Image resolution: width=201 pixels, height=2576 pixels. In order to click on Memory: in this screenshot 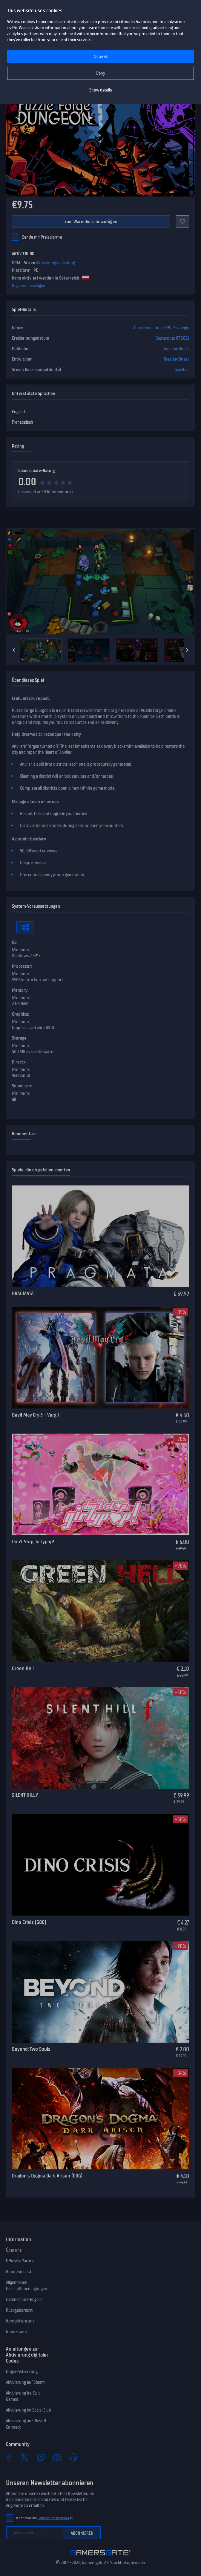, I will do `click(20, 990)`.